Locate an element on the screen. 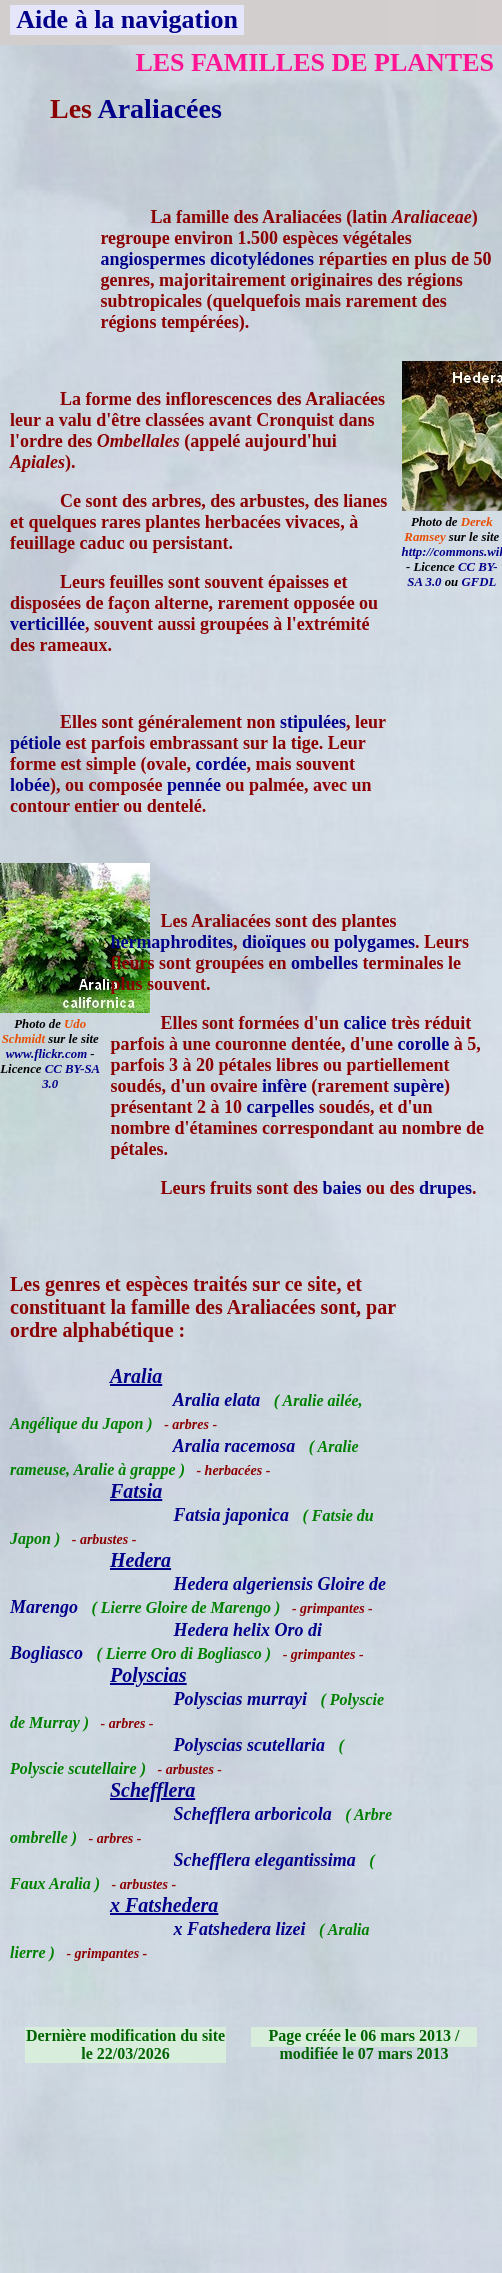 This screenshot has width=502, height=2273. Fatsia japonica is located at coordinates (232, 1515).